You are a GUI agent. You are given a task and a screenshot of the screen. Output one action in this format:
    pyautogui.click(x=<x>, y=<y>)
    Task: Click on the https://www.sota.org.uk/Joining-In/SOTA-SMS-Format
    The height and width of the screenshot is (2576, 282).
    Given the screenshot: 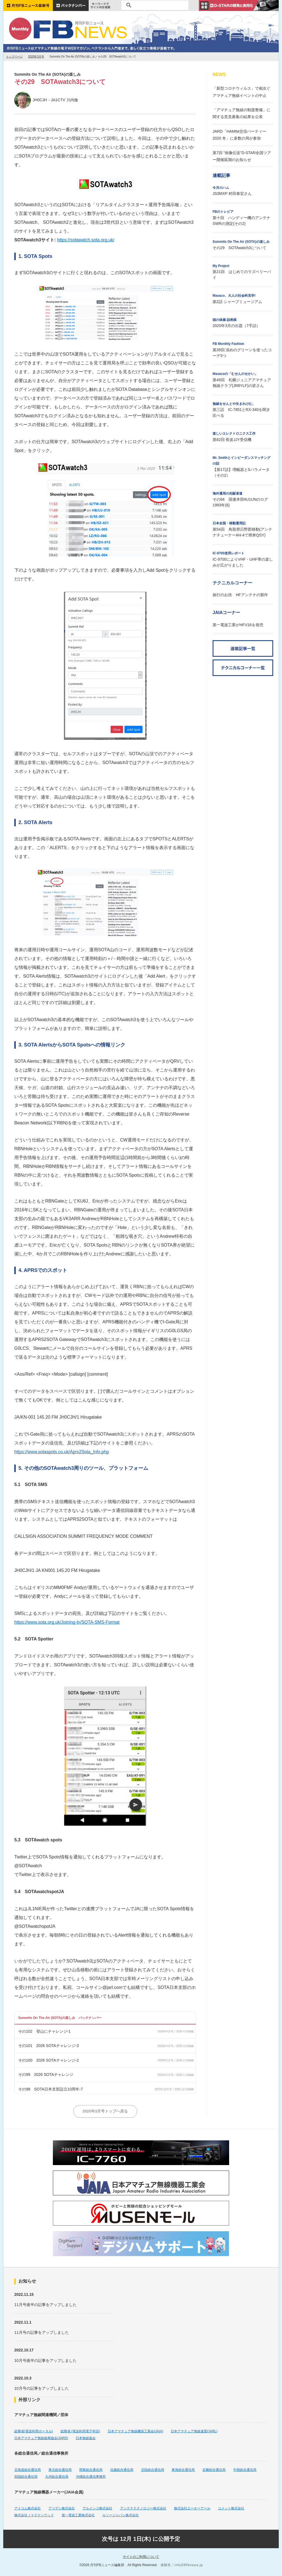 What is the action you would take?
    pyautogui.click(x=67, y=1622)
    